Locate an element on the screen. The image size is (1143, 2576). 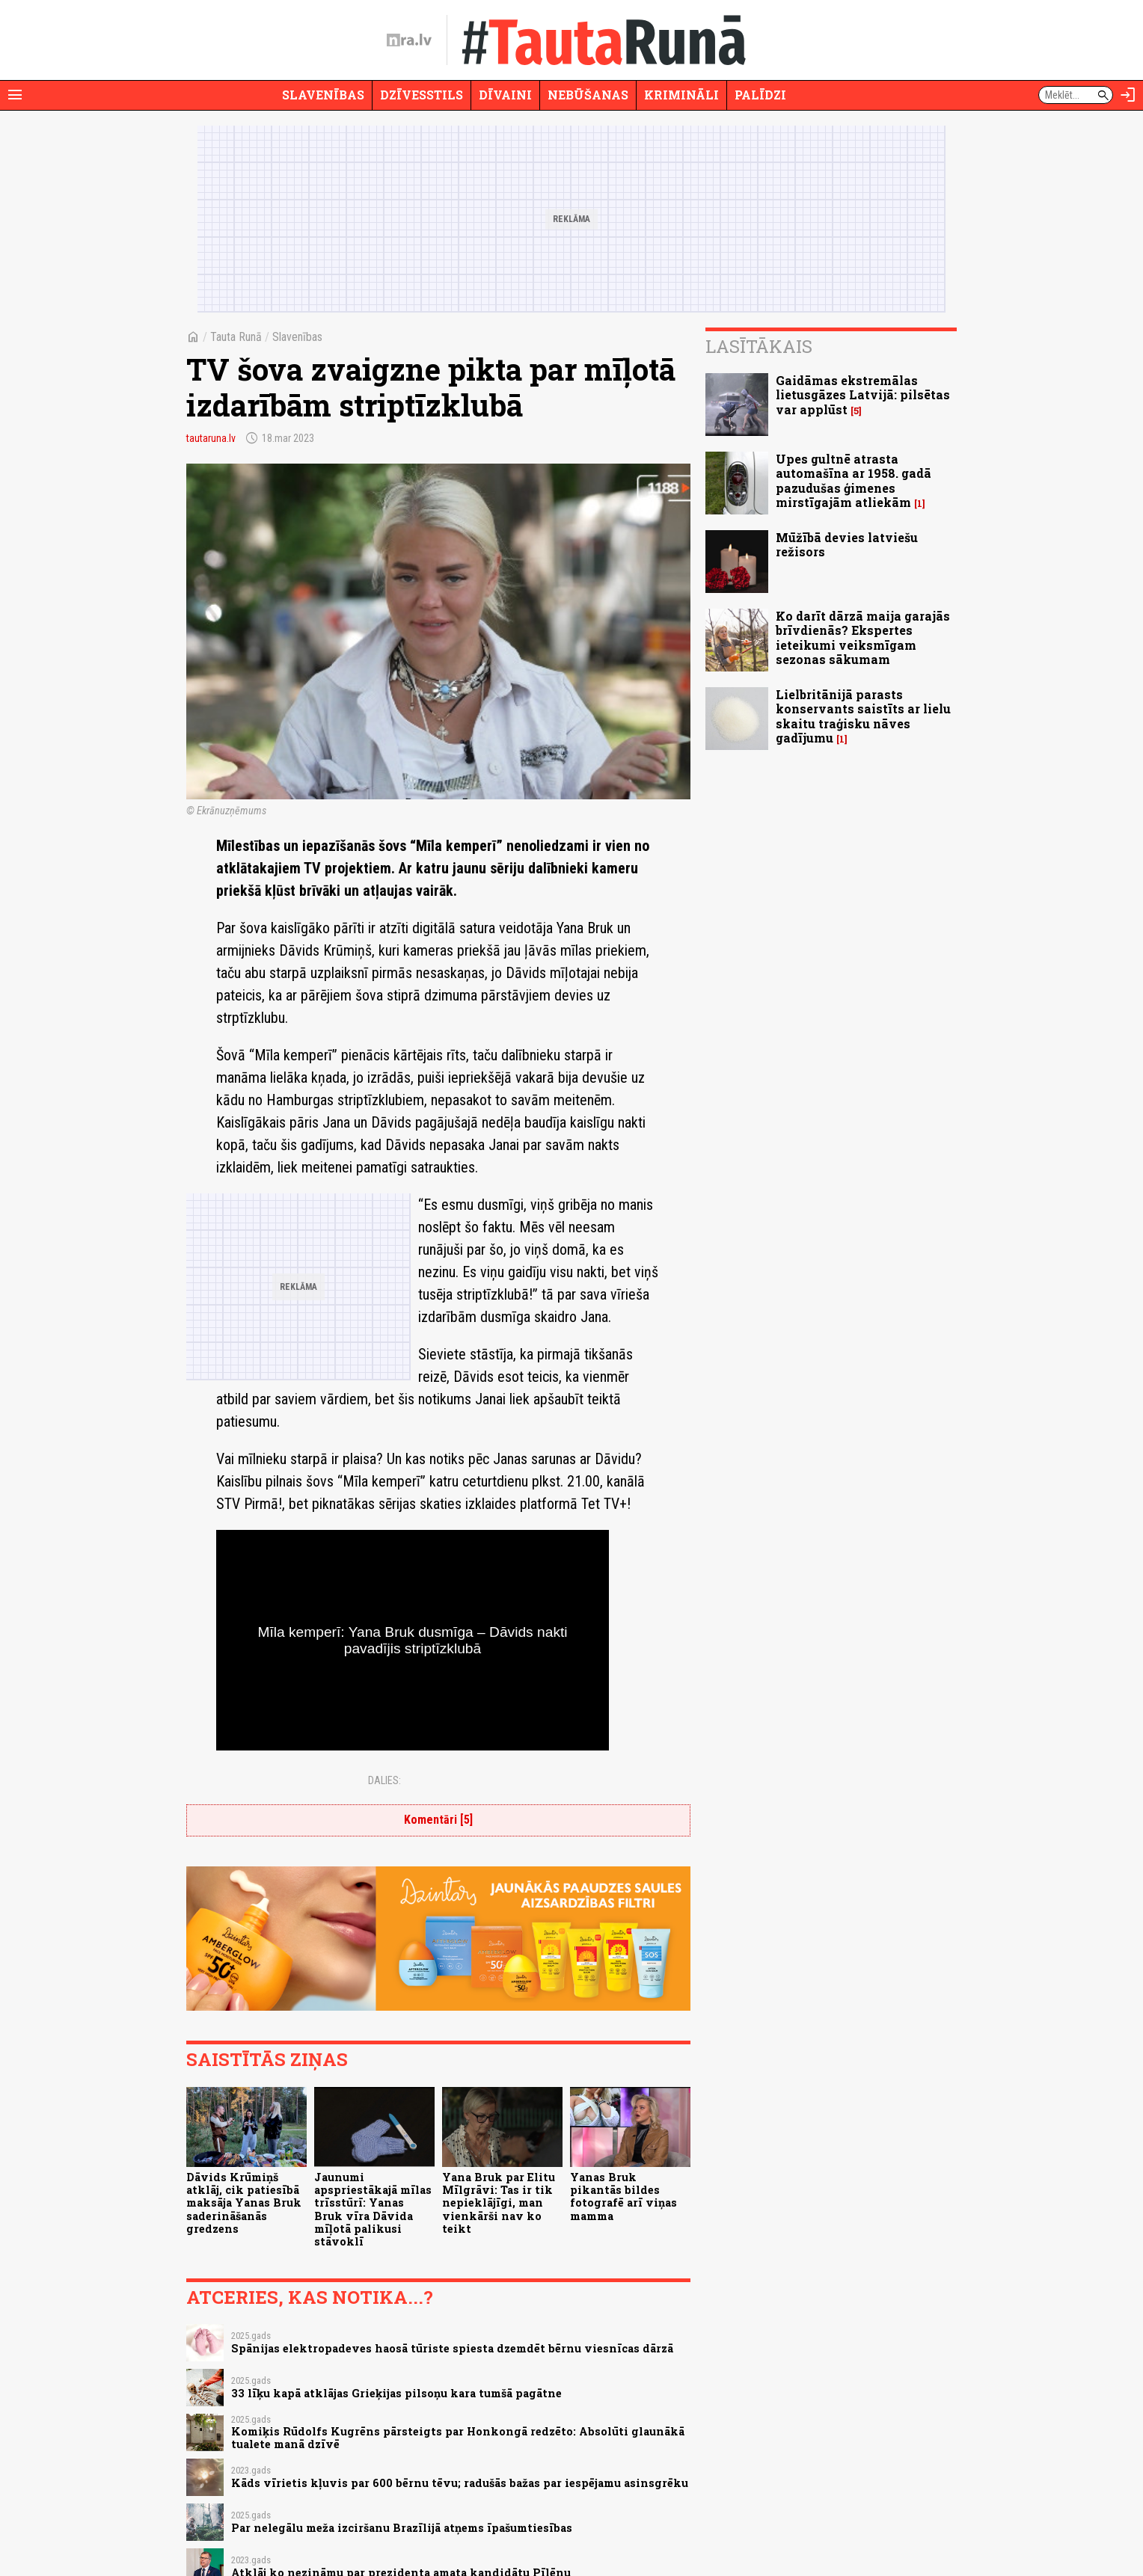
Jaunumi apspriestākajā mīlas trīsstūrī: Yanas Bruk vīra Dāvida mīļotā palikusi stāvoklī is located at coordinates (373, 2209).